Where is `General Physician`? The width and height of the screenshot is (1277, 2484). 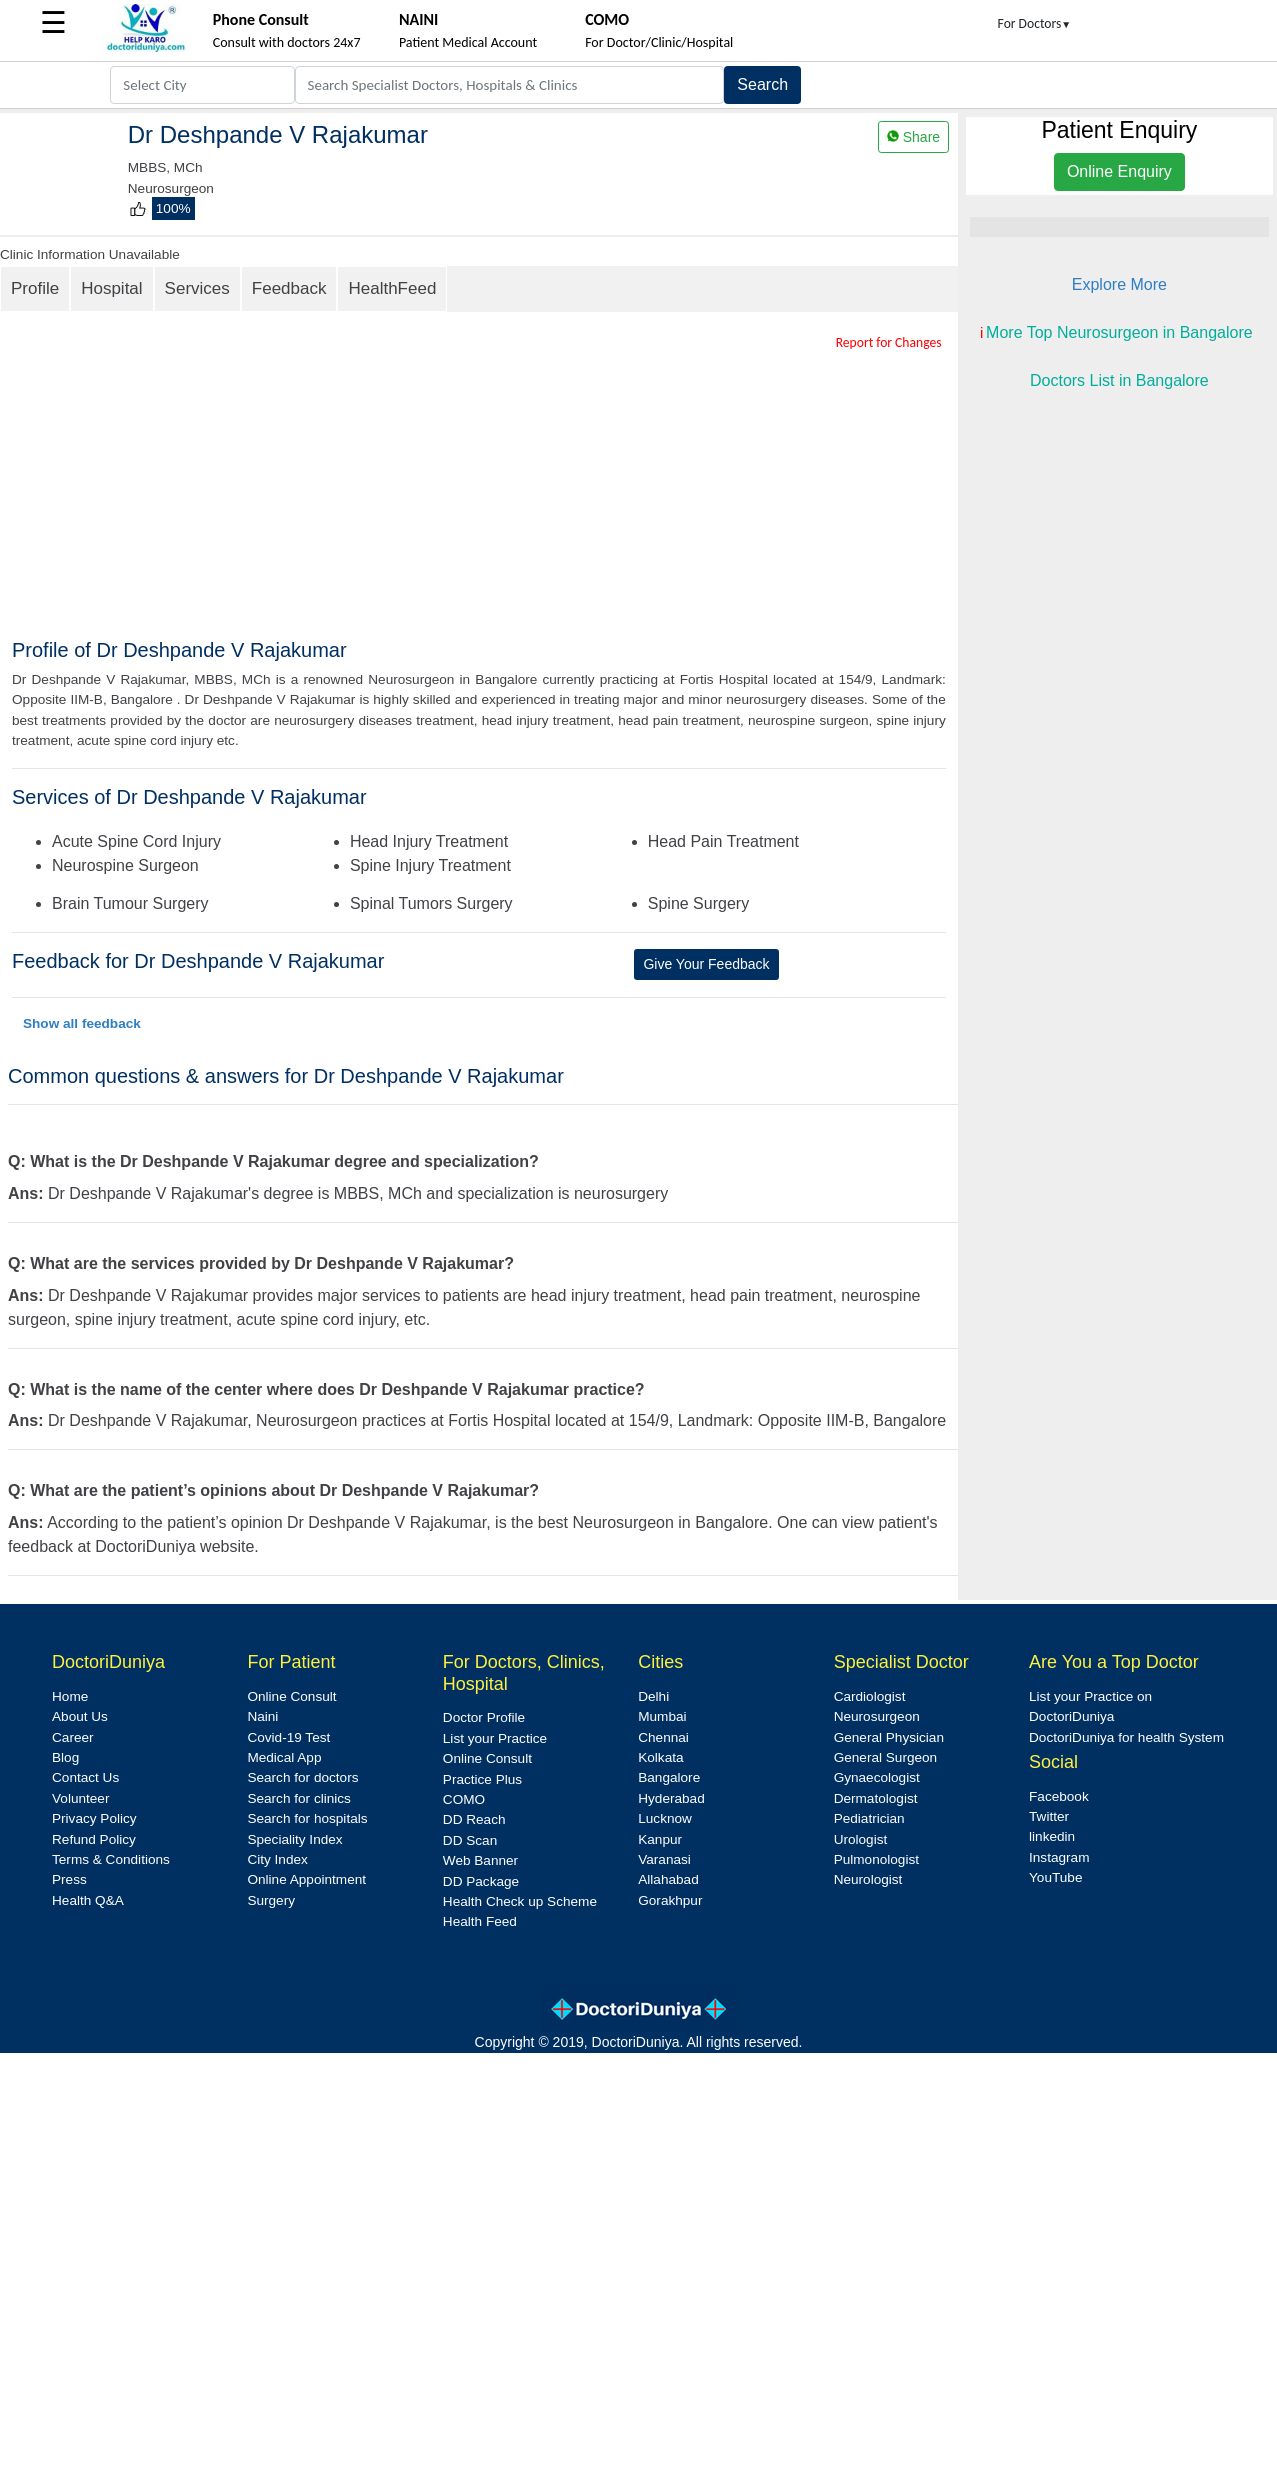
General Physician is located at coordinates (889, 1737).